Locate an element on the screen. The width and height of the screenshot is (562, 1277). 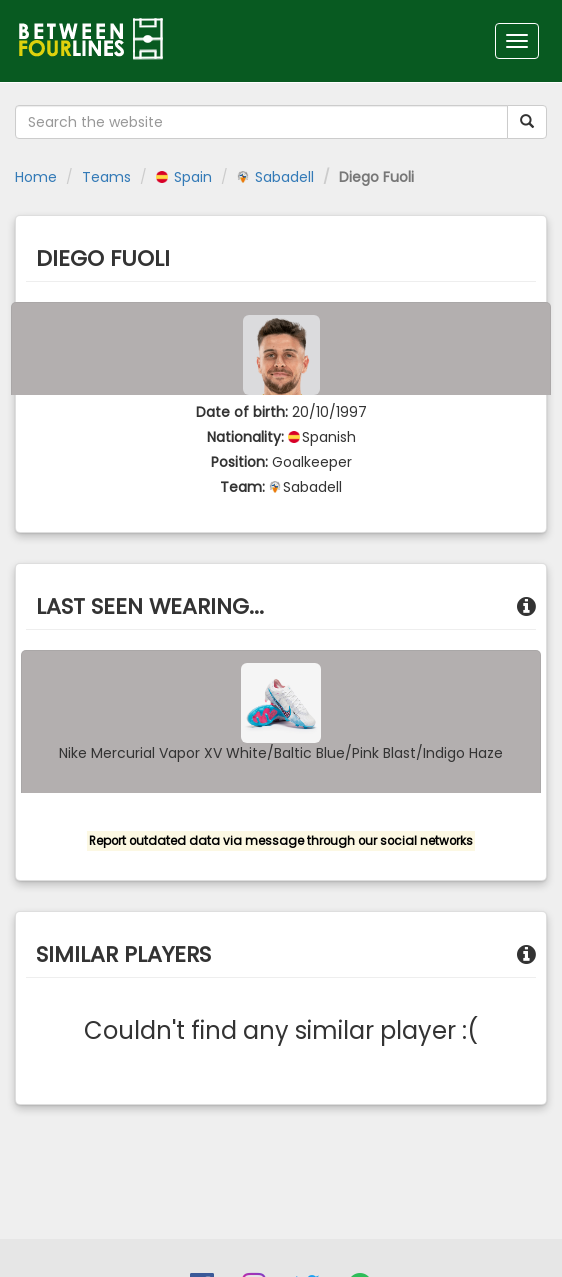
Nationality: is located at coordinates (245, 437).